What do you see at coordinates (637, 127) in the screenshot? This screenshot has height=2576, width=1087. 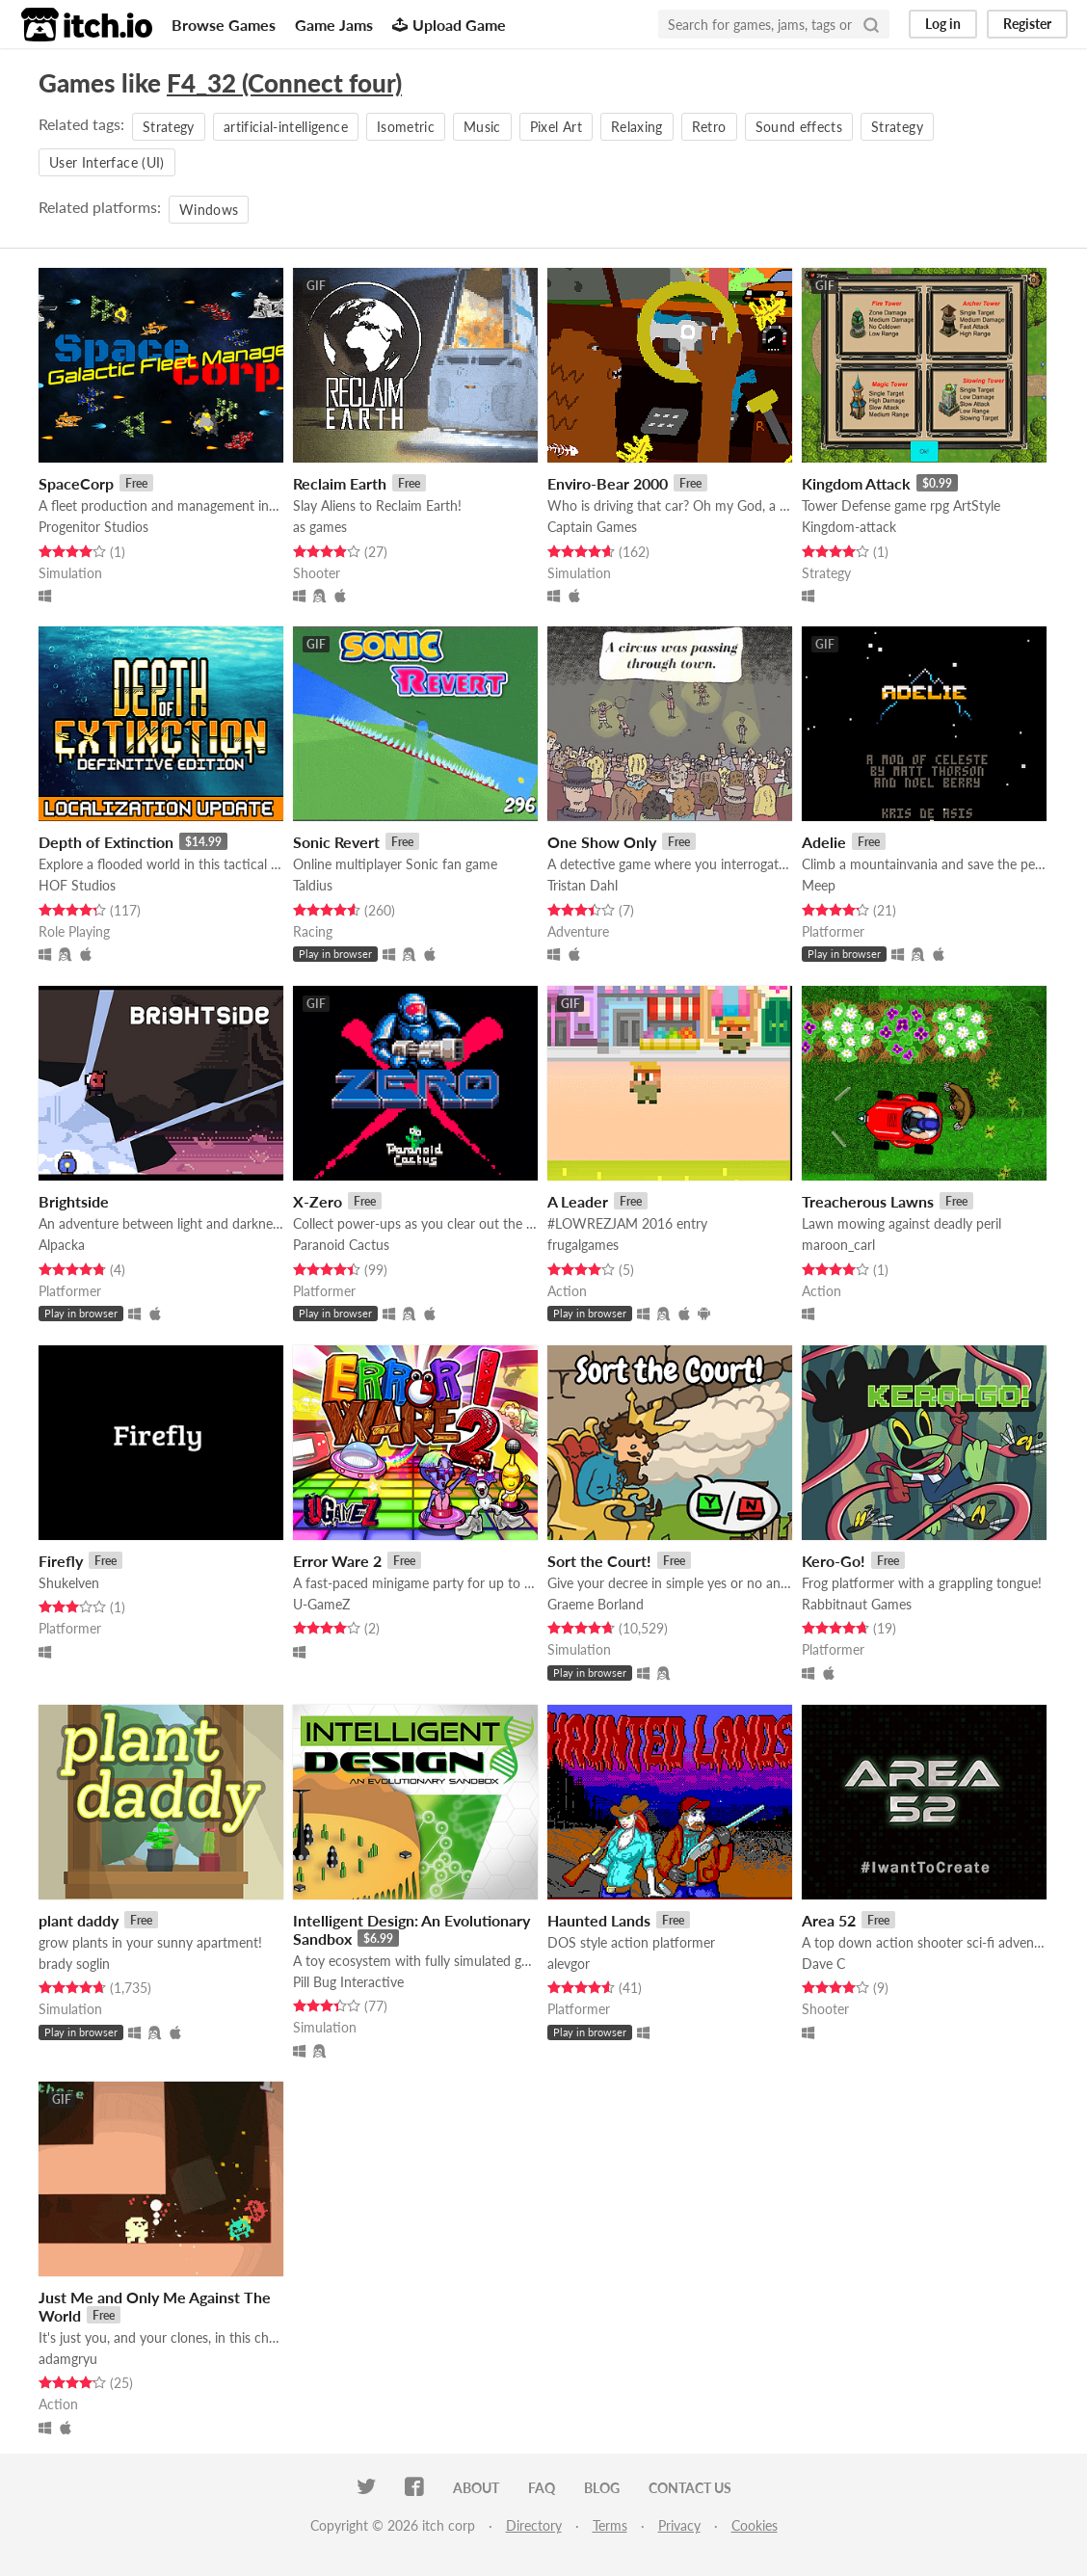 I see `Relaxing` at bounding box center [637, 127].